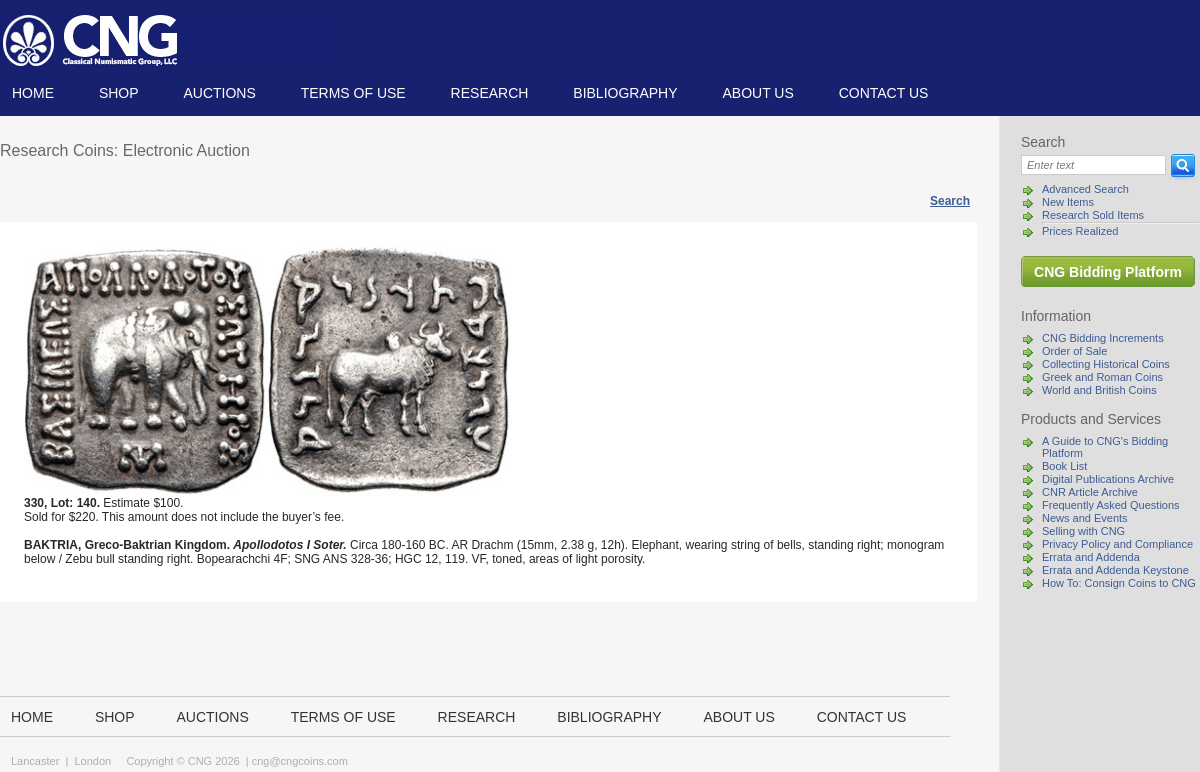  What do you see at coordinates (1099, 390) in the screenshot?
I see `World and British Coins` at bounding box center [1099, 390].